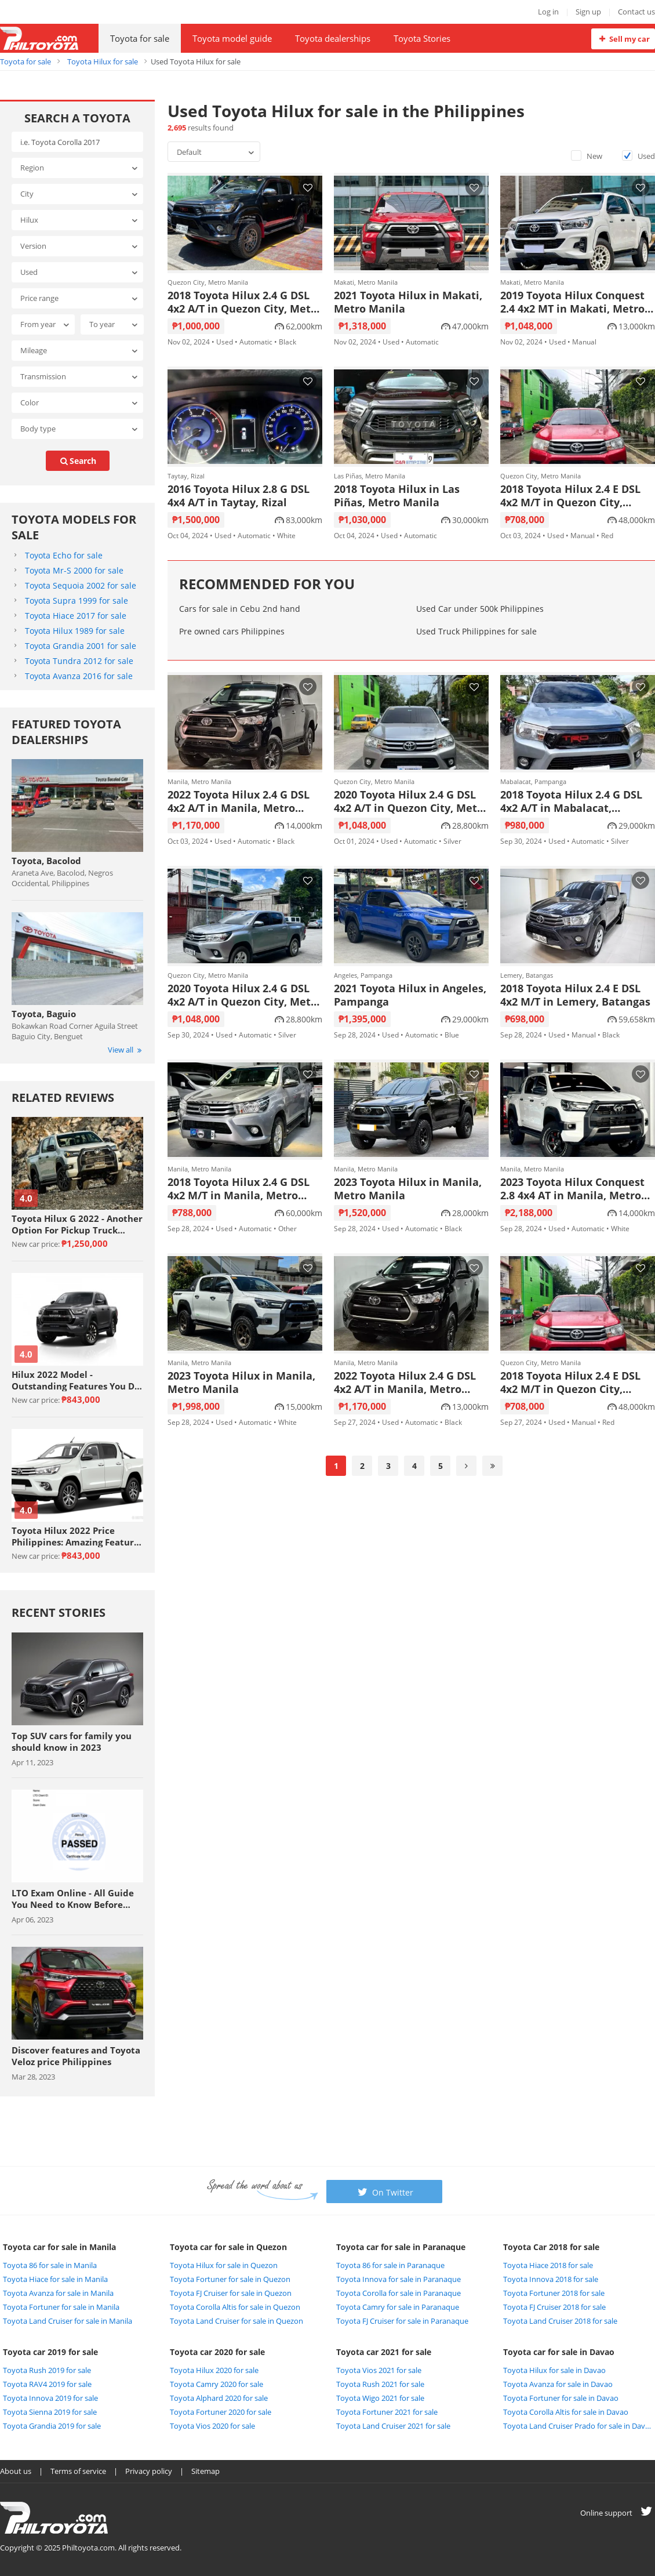  I want to click on View all, so click(125, 1049).